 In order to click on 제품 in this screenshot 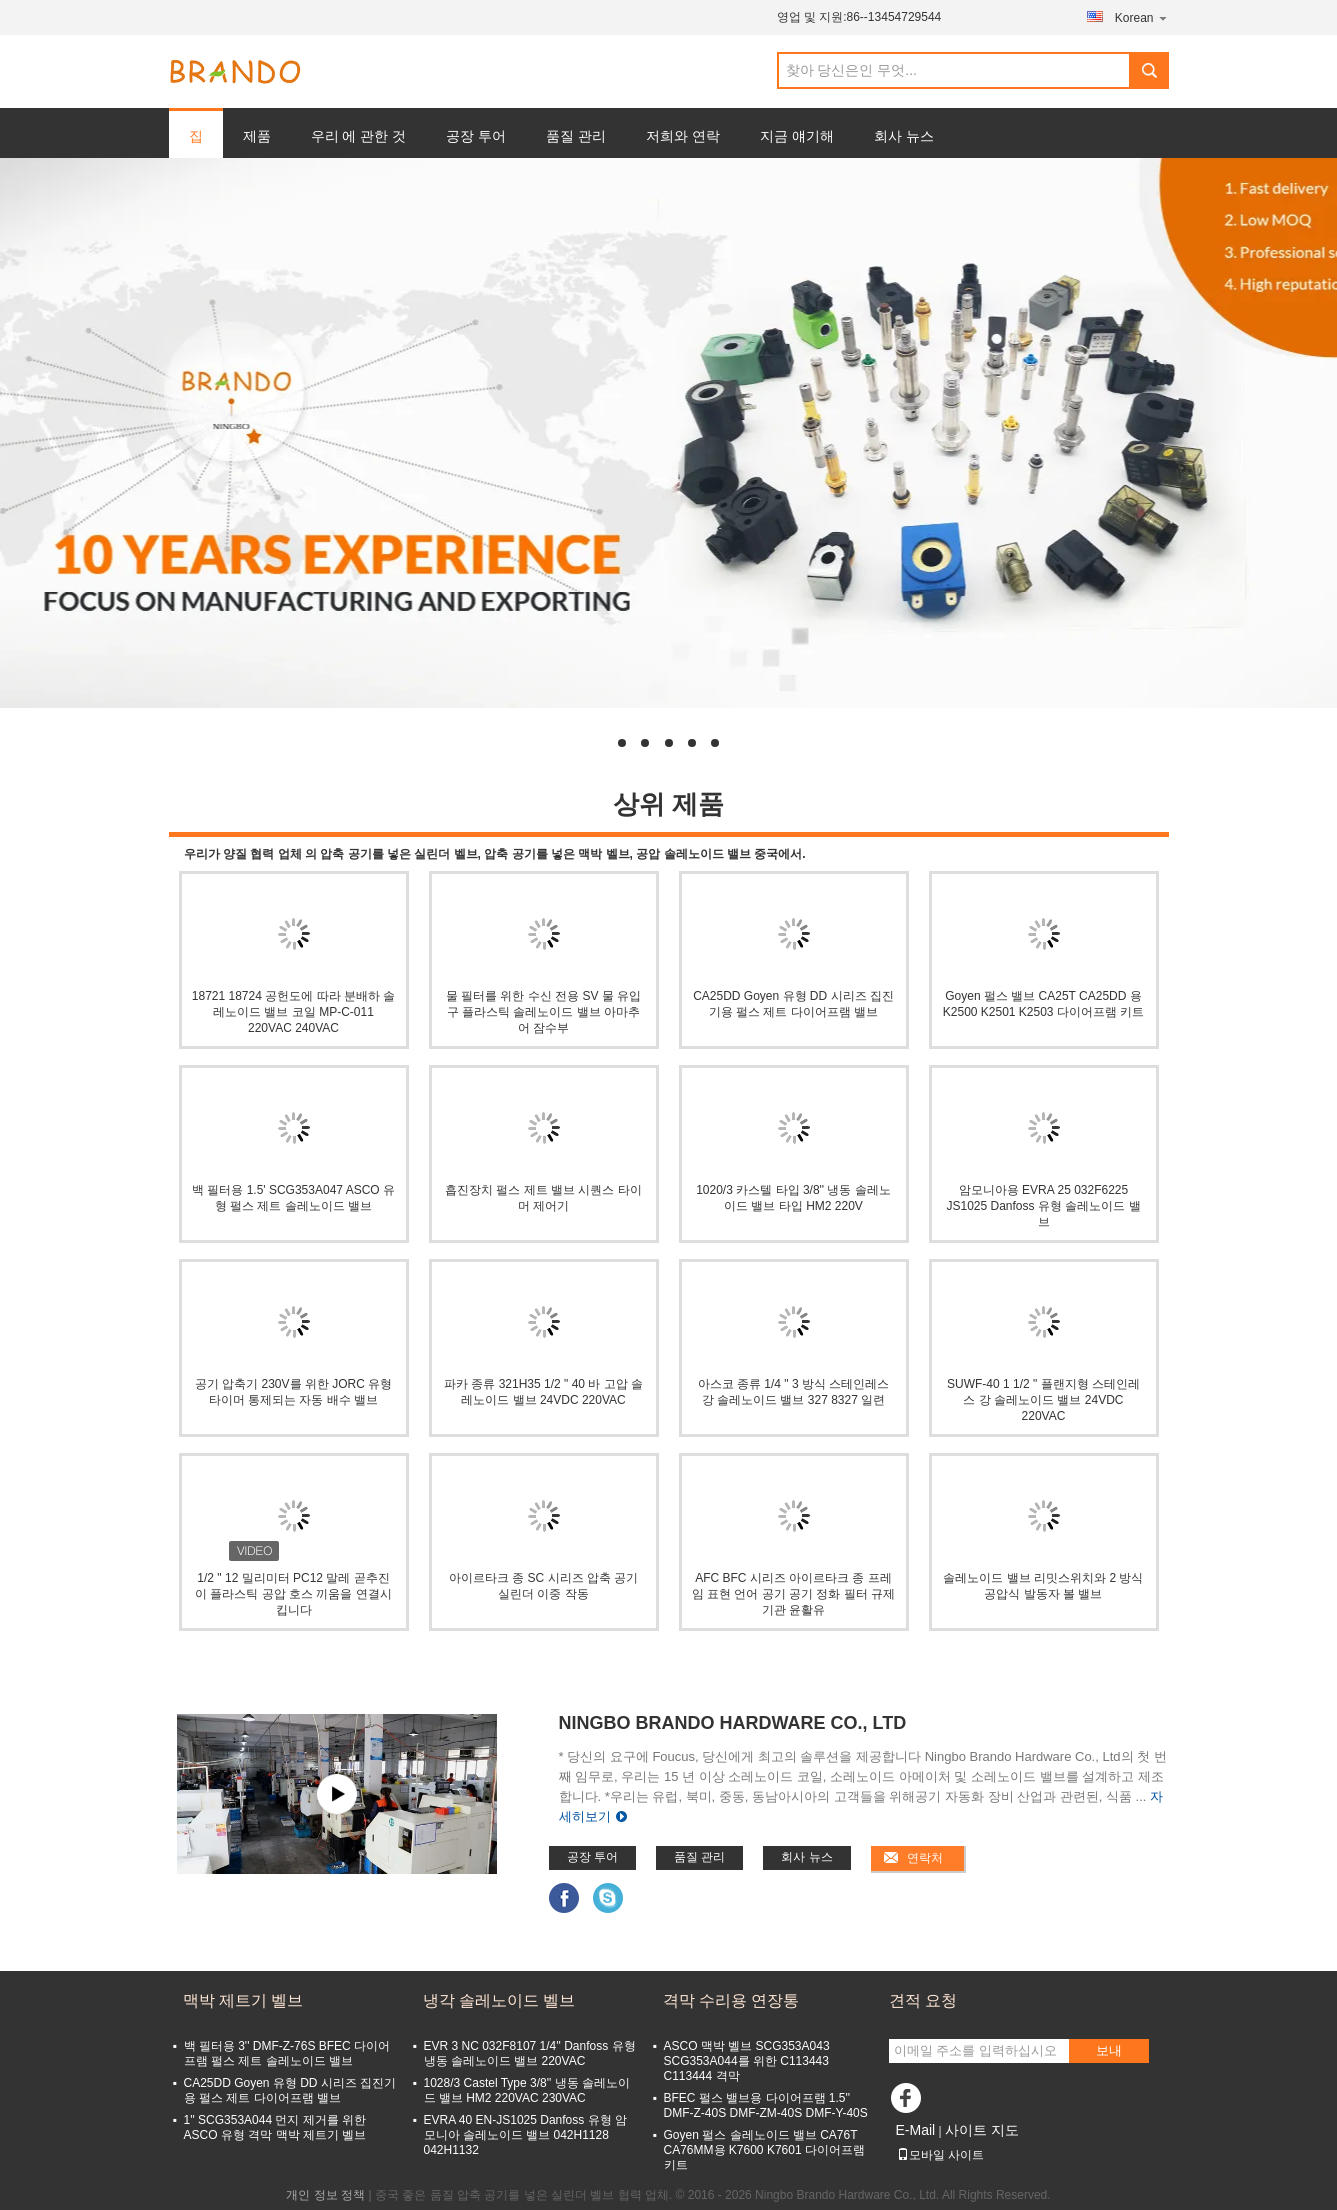, I will do `click(257, 136)`.